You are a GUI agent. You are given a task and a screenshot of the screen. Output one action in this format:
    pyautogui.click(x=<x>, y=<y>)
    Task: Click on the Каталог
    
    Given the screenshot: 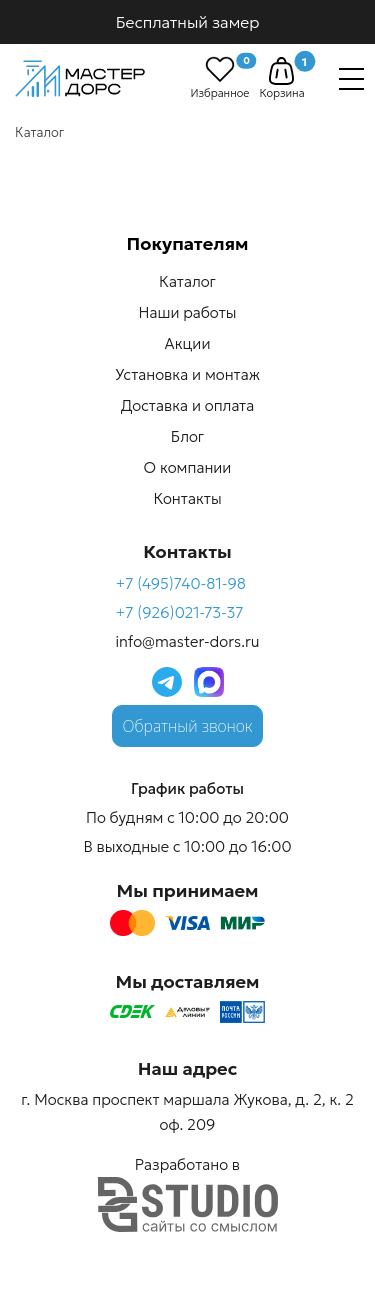 What is the action you would take?
    pyautogui.click(x=187, y=281)
    